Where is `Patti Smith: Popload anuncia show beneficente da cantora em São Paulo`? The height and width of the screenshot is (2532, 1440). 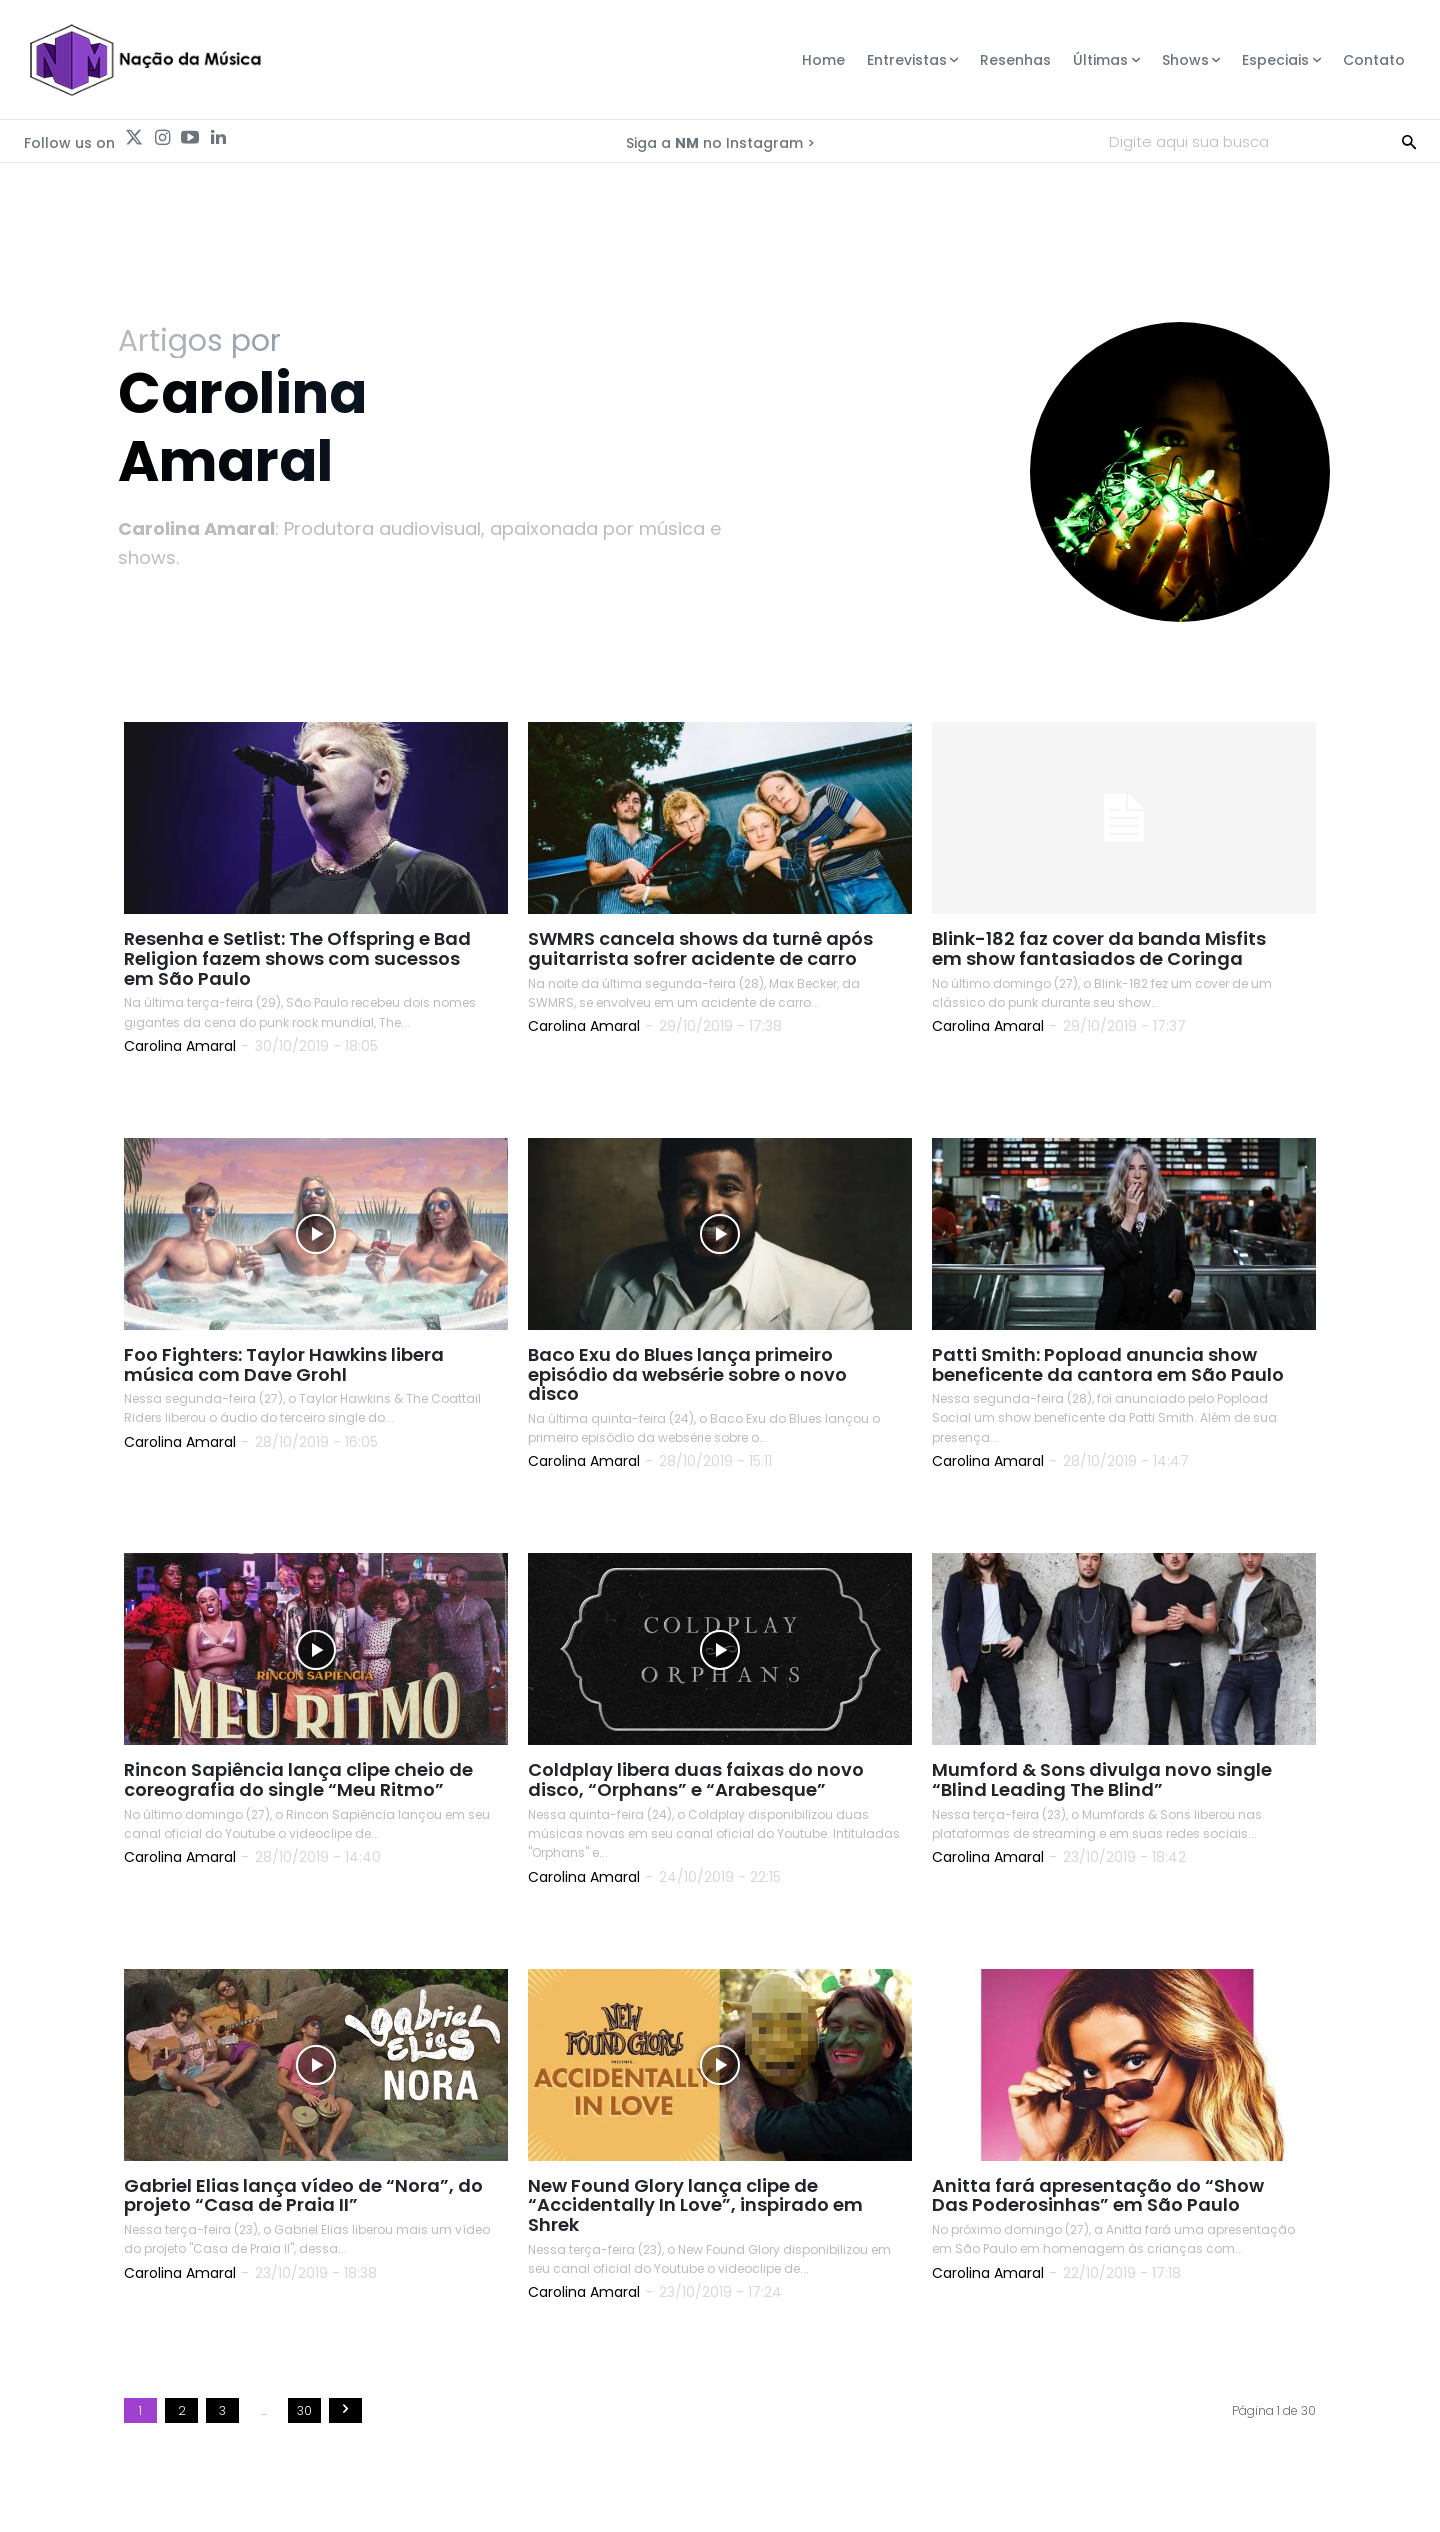
Patti Smith: Popload anuncia show beneficente da cantora em São Paulo is located at coordinates (1108, 1364).